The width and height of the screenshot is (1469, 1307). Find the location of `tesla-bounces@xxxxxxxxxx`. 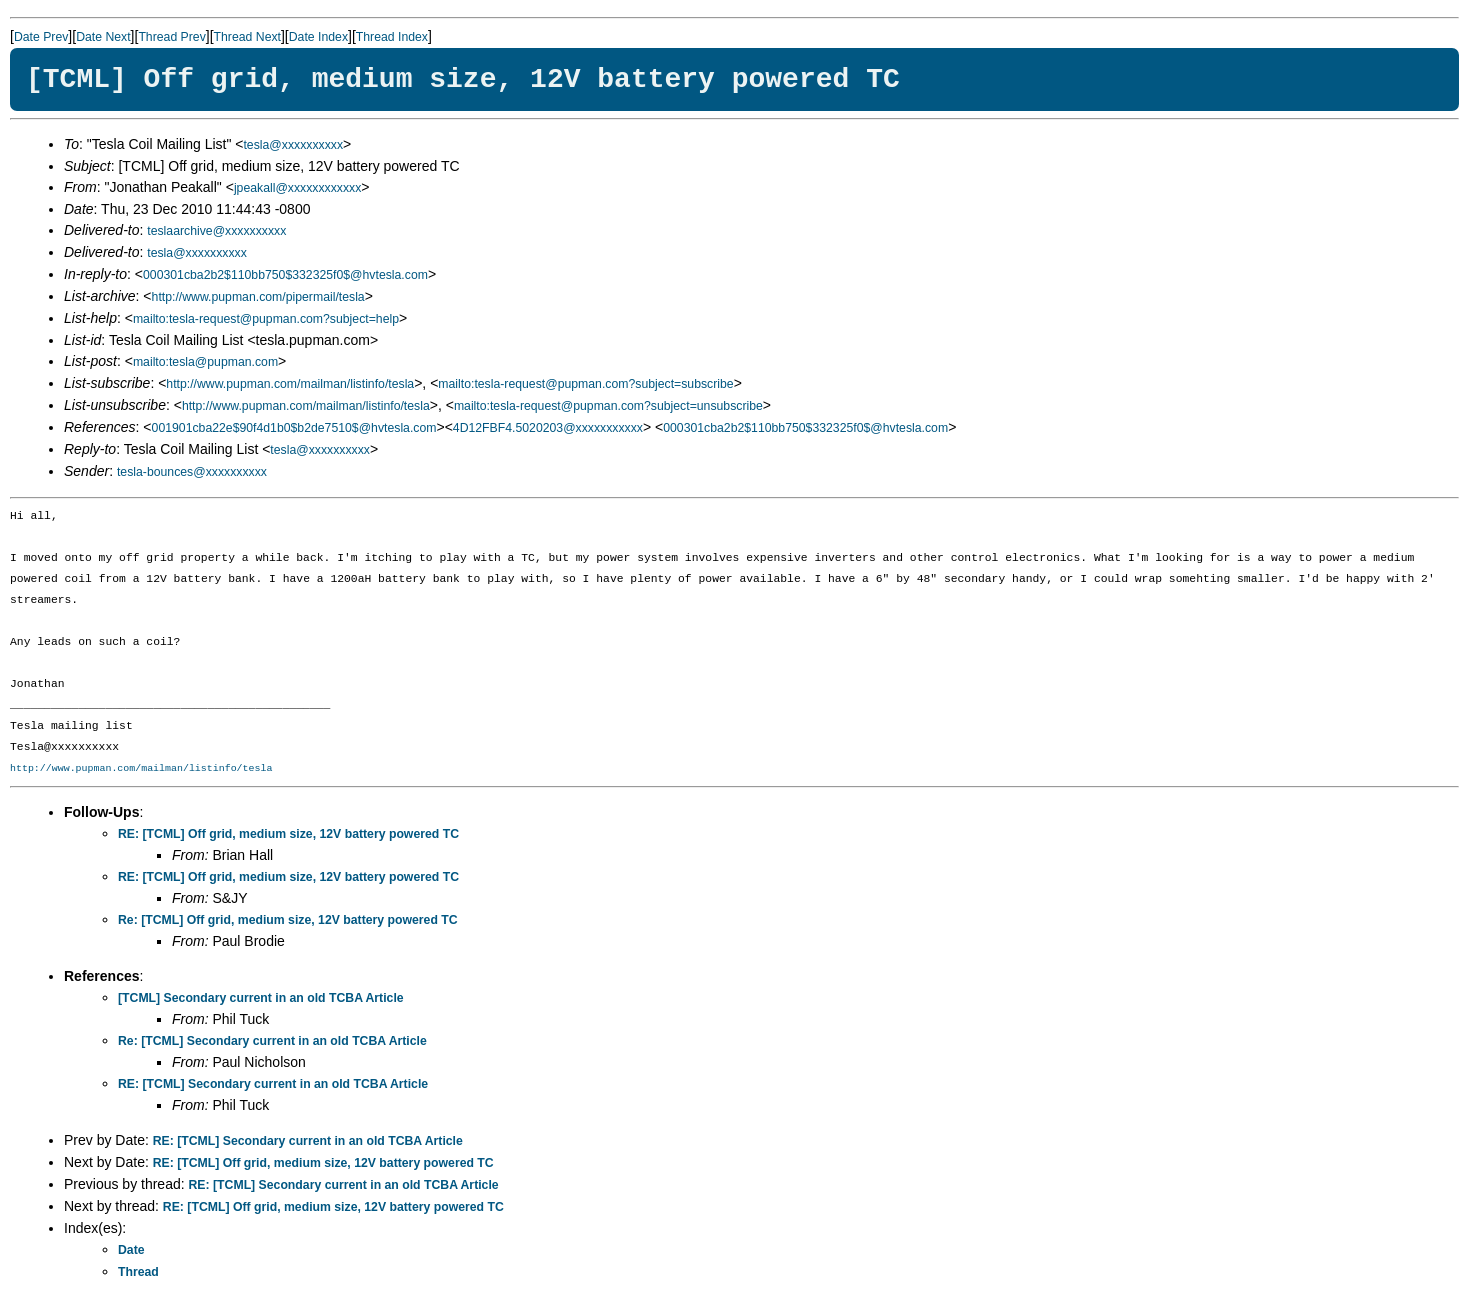

tesla-bounces@xxxxxxxxxx is located at coordinates (192, 472).